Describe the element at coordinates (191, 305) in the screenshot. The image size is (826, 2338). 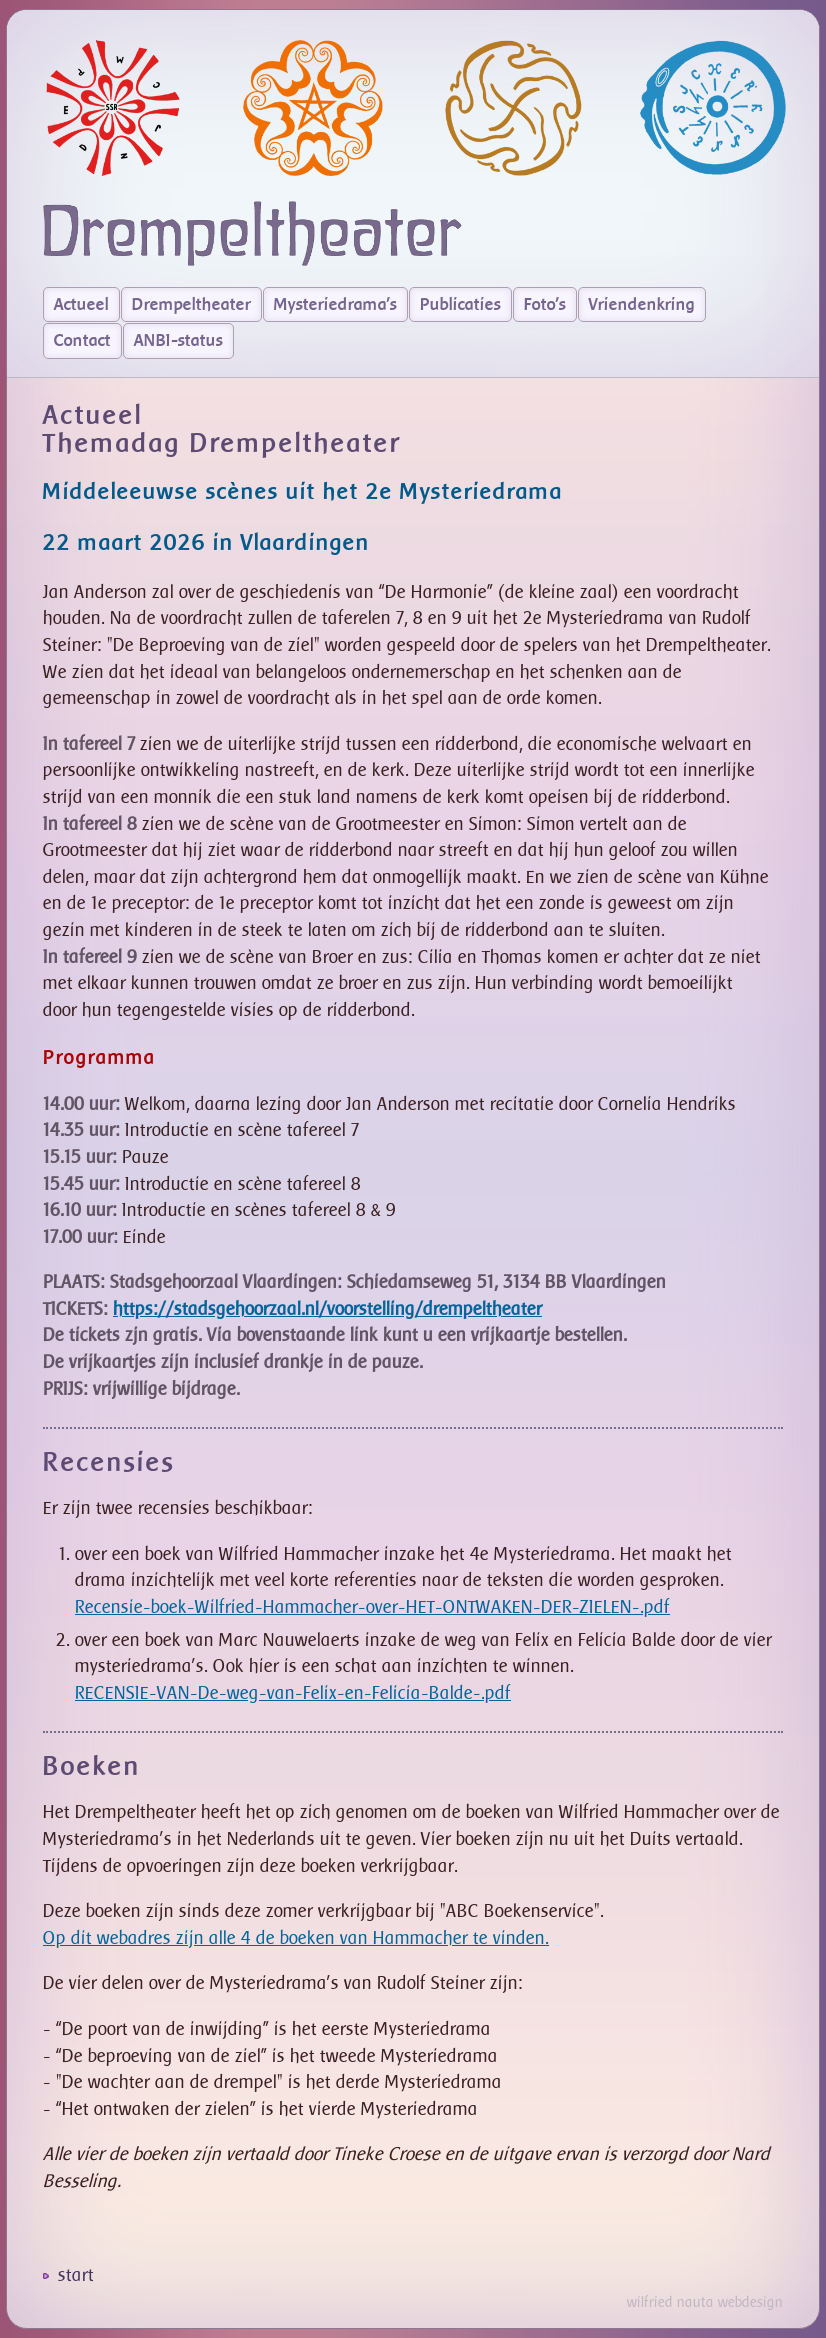
I see `Drempeltheater` at that location.